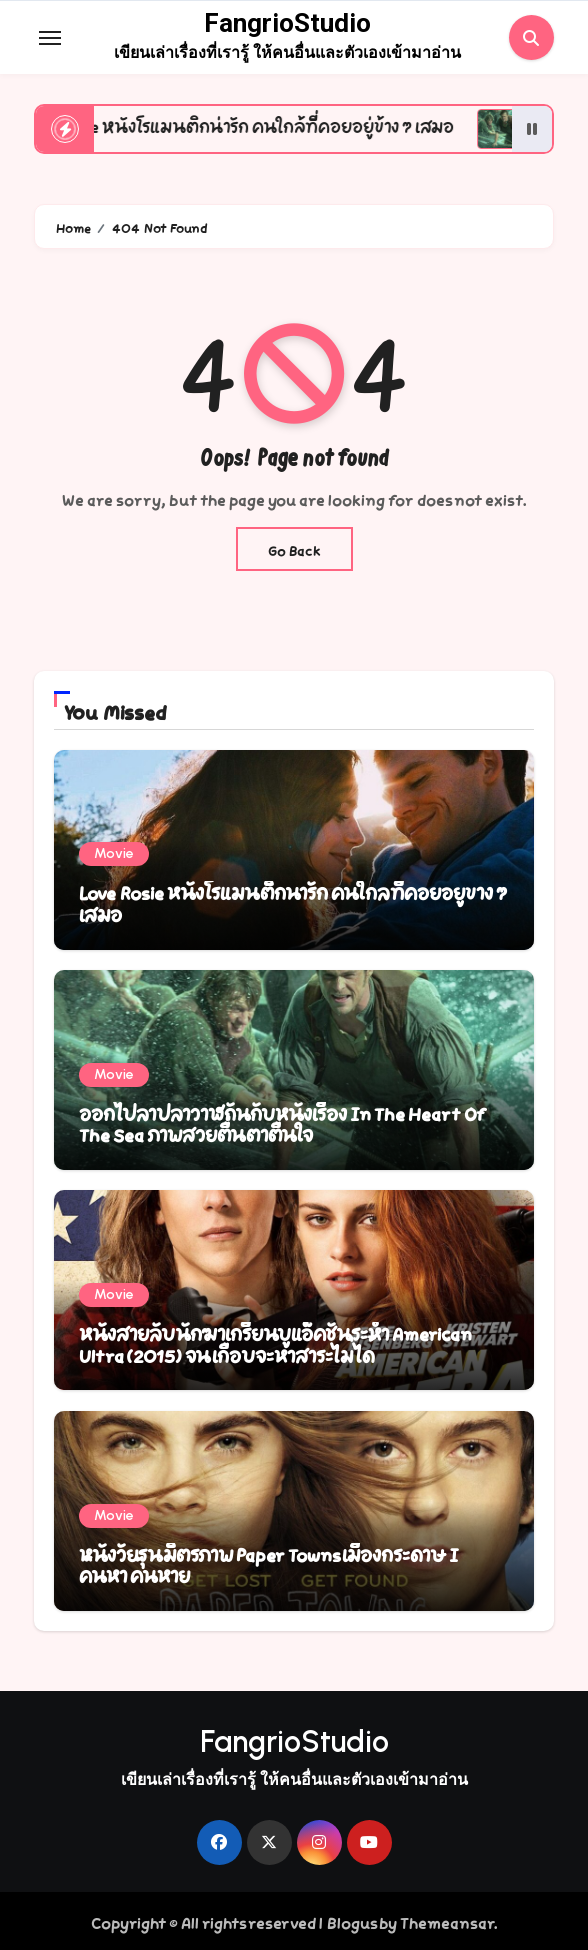 The height and width of the screenshot is (1950, 588). What do you see at coordinates (294, 549) in the screenshot?
I see `Go Back` at bounding box center [294, 549].